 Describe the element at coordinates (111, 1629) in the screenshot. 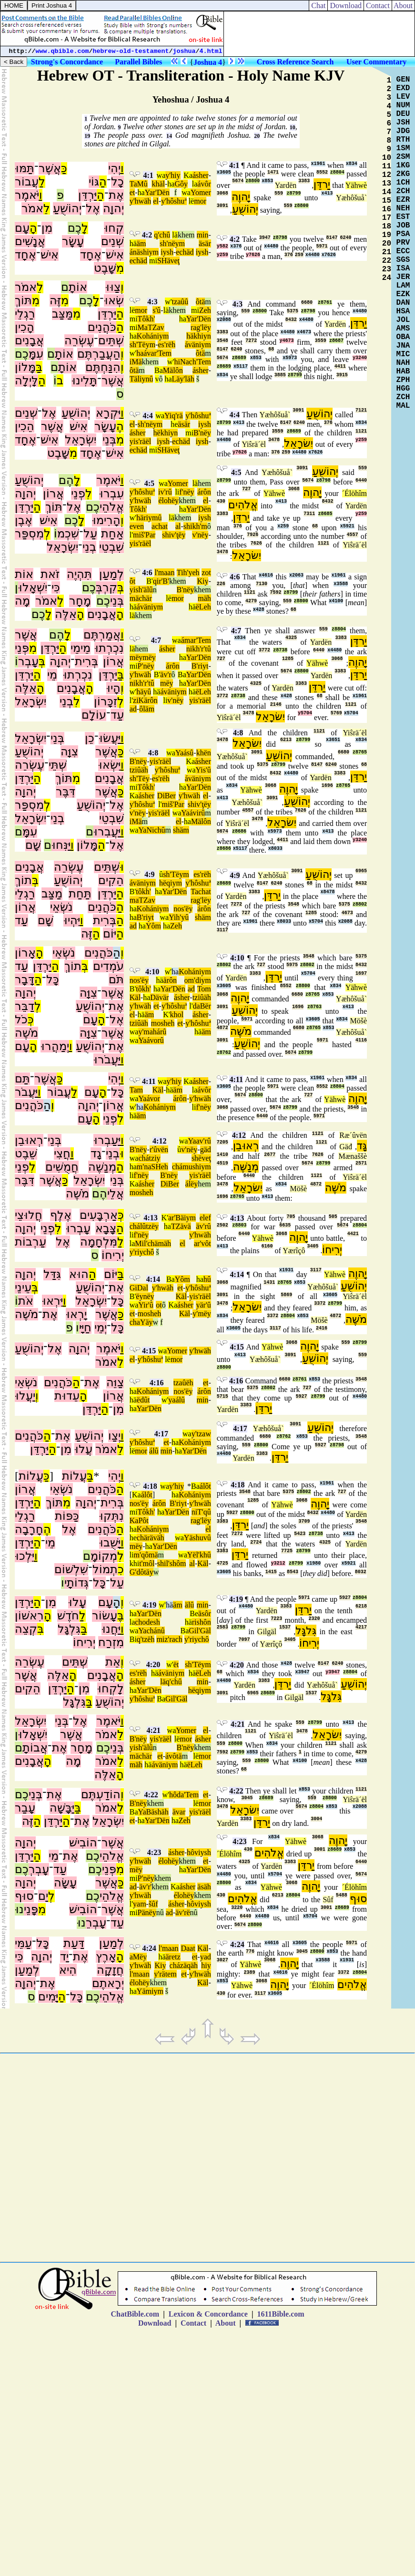

I see `יַּחֲנוּ` at that location.